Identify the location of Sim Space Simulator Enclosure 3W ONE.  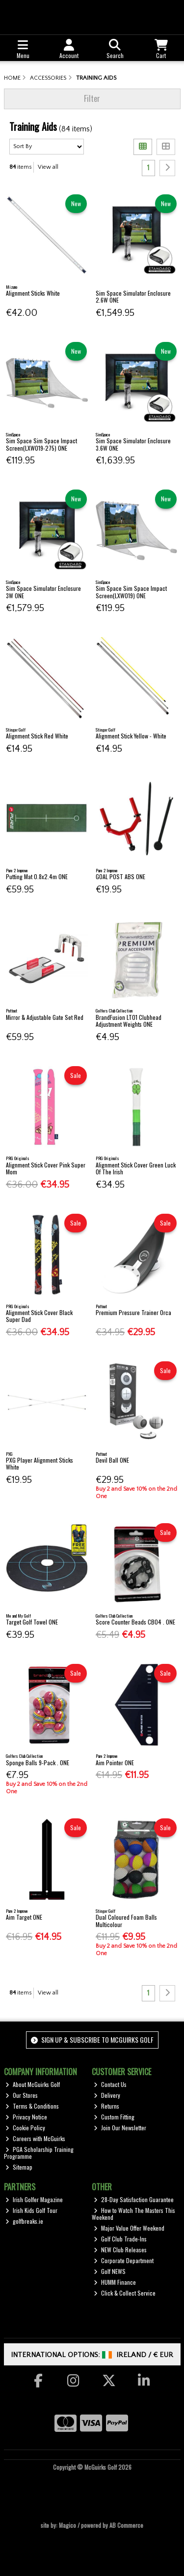
(43, 591).